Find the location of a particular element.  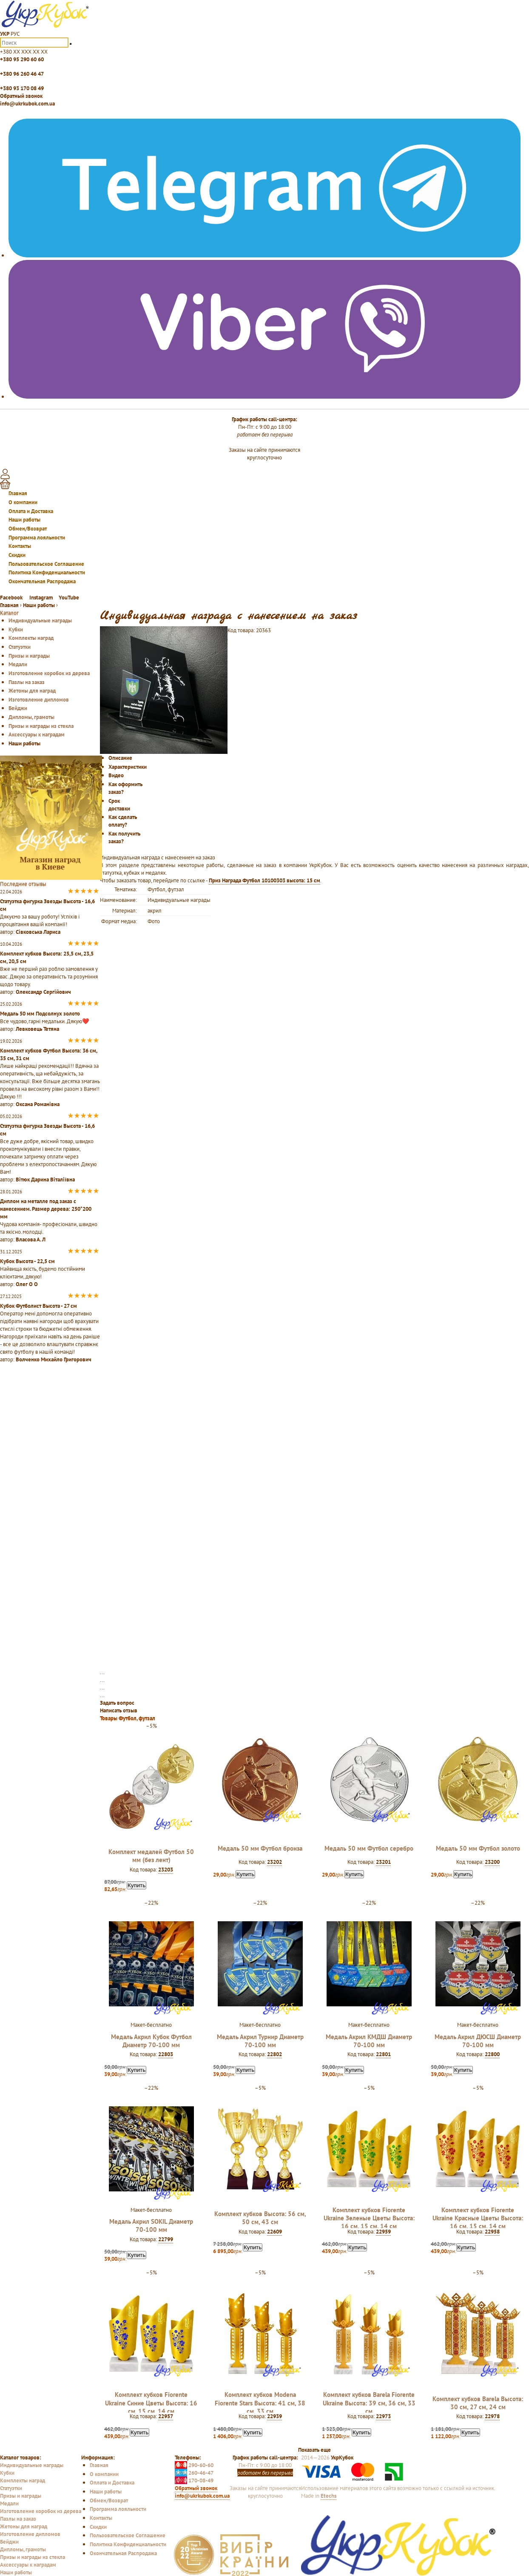

Окончательная Распродажа is located at coordinates (42, 581).